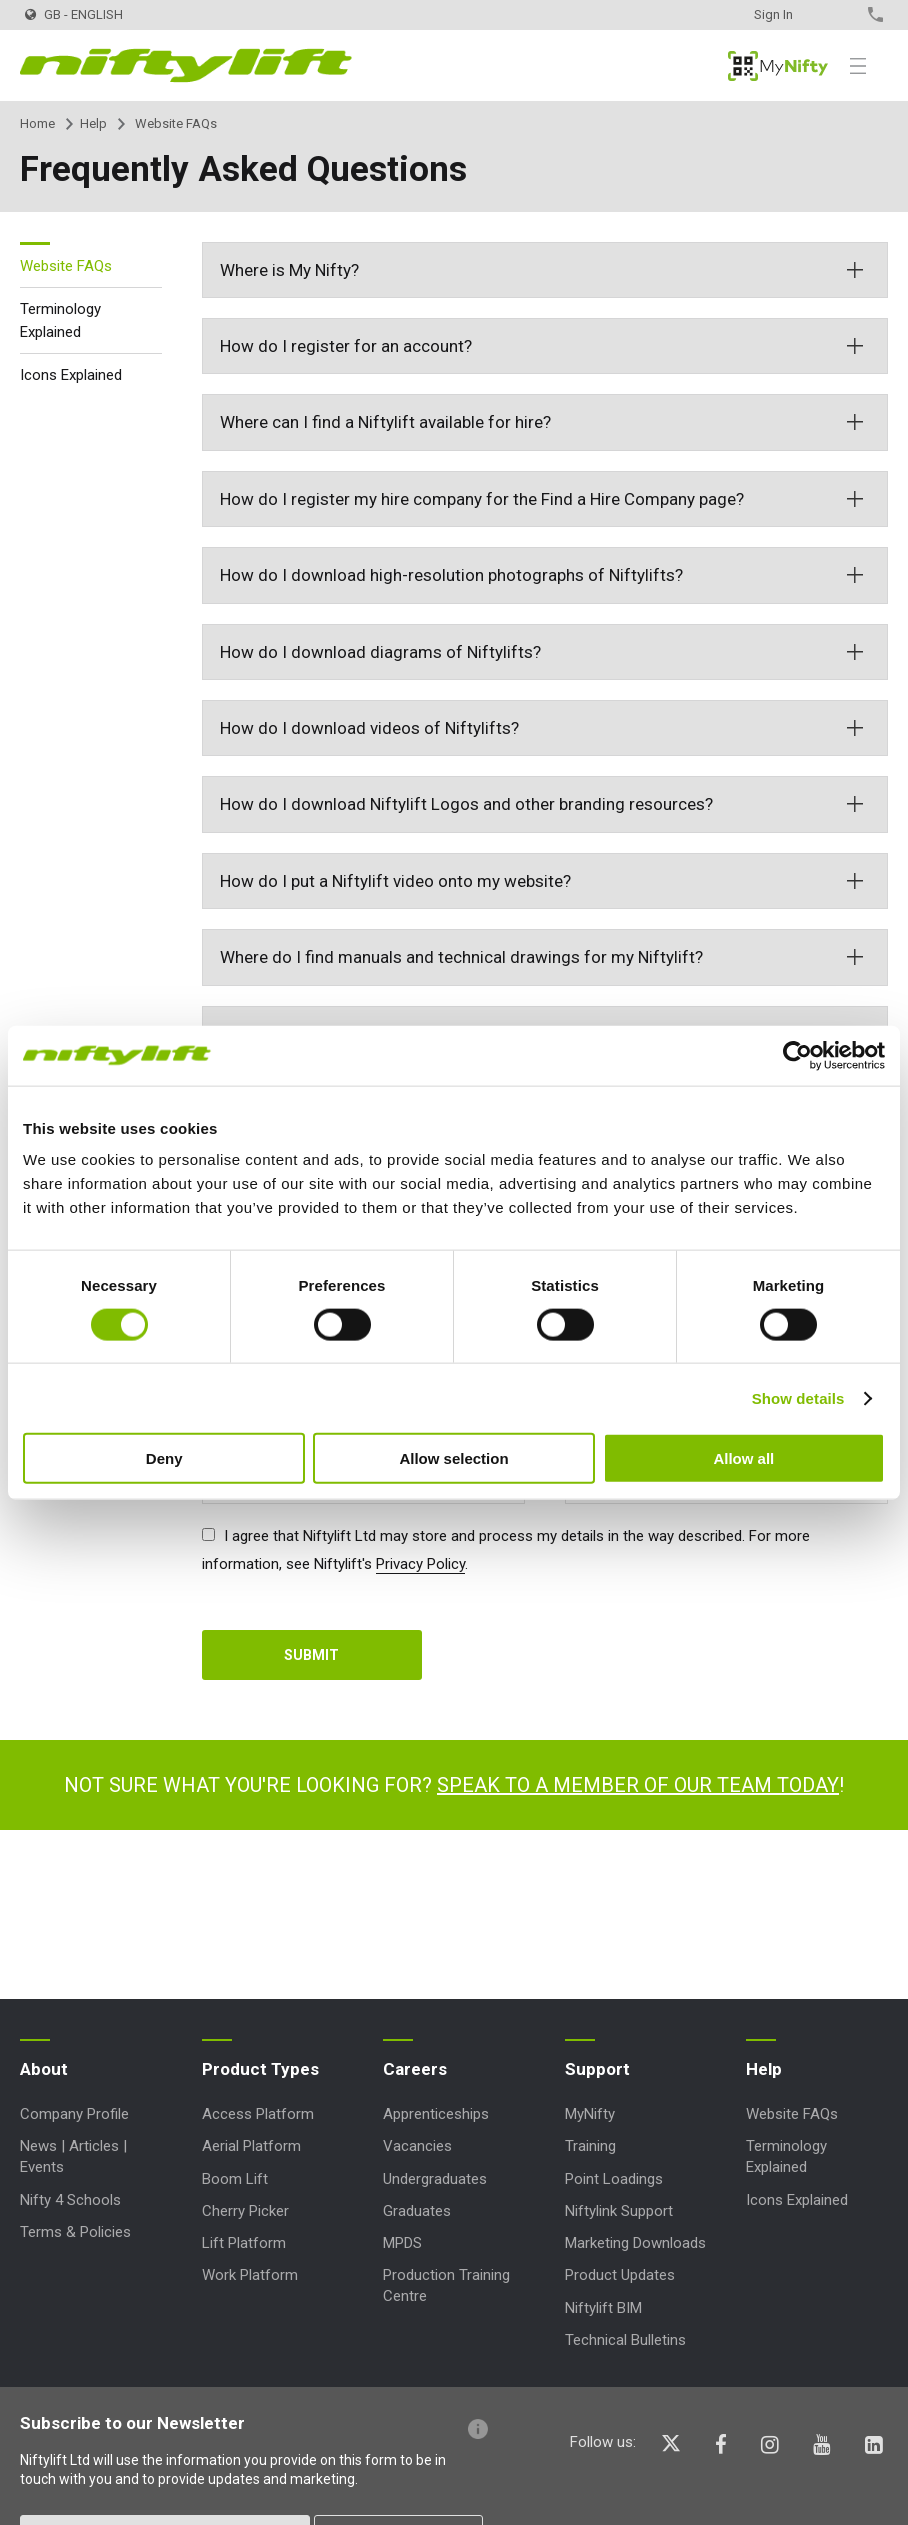 The image size is (908, 2525). Describe the element at coordinates (590, 2146) in the screenshot. I see `Training` at that location.